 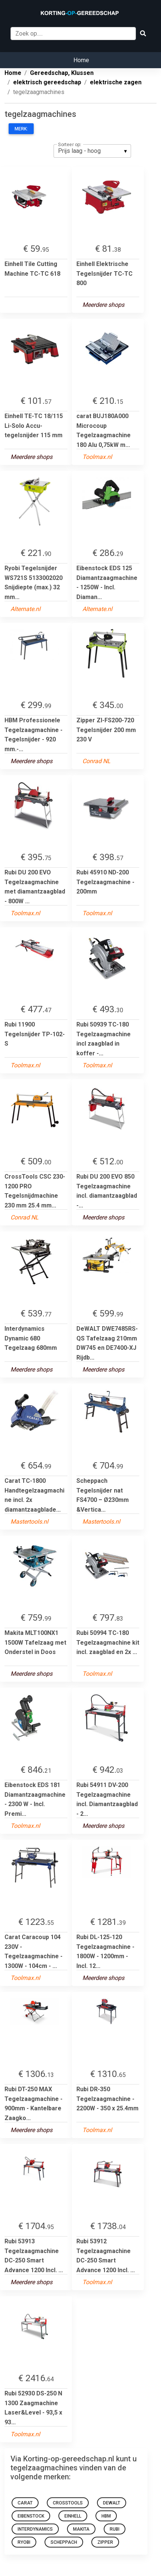 What do you see at coordinates (31, 2516) in the screenshot?
I see `eibenstock` at bounding box center [31, 2516].